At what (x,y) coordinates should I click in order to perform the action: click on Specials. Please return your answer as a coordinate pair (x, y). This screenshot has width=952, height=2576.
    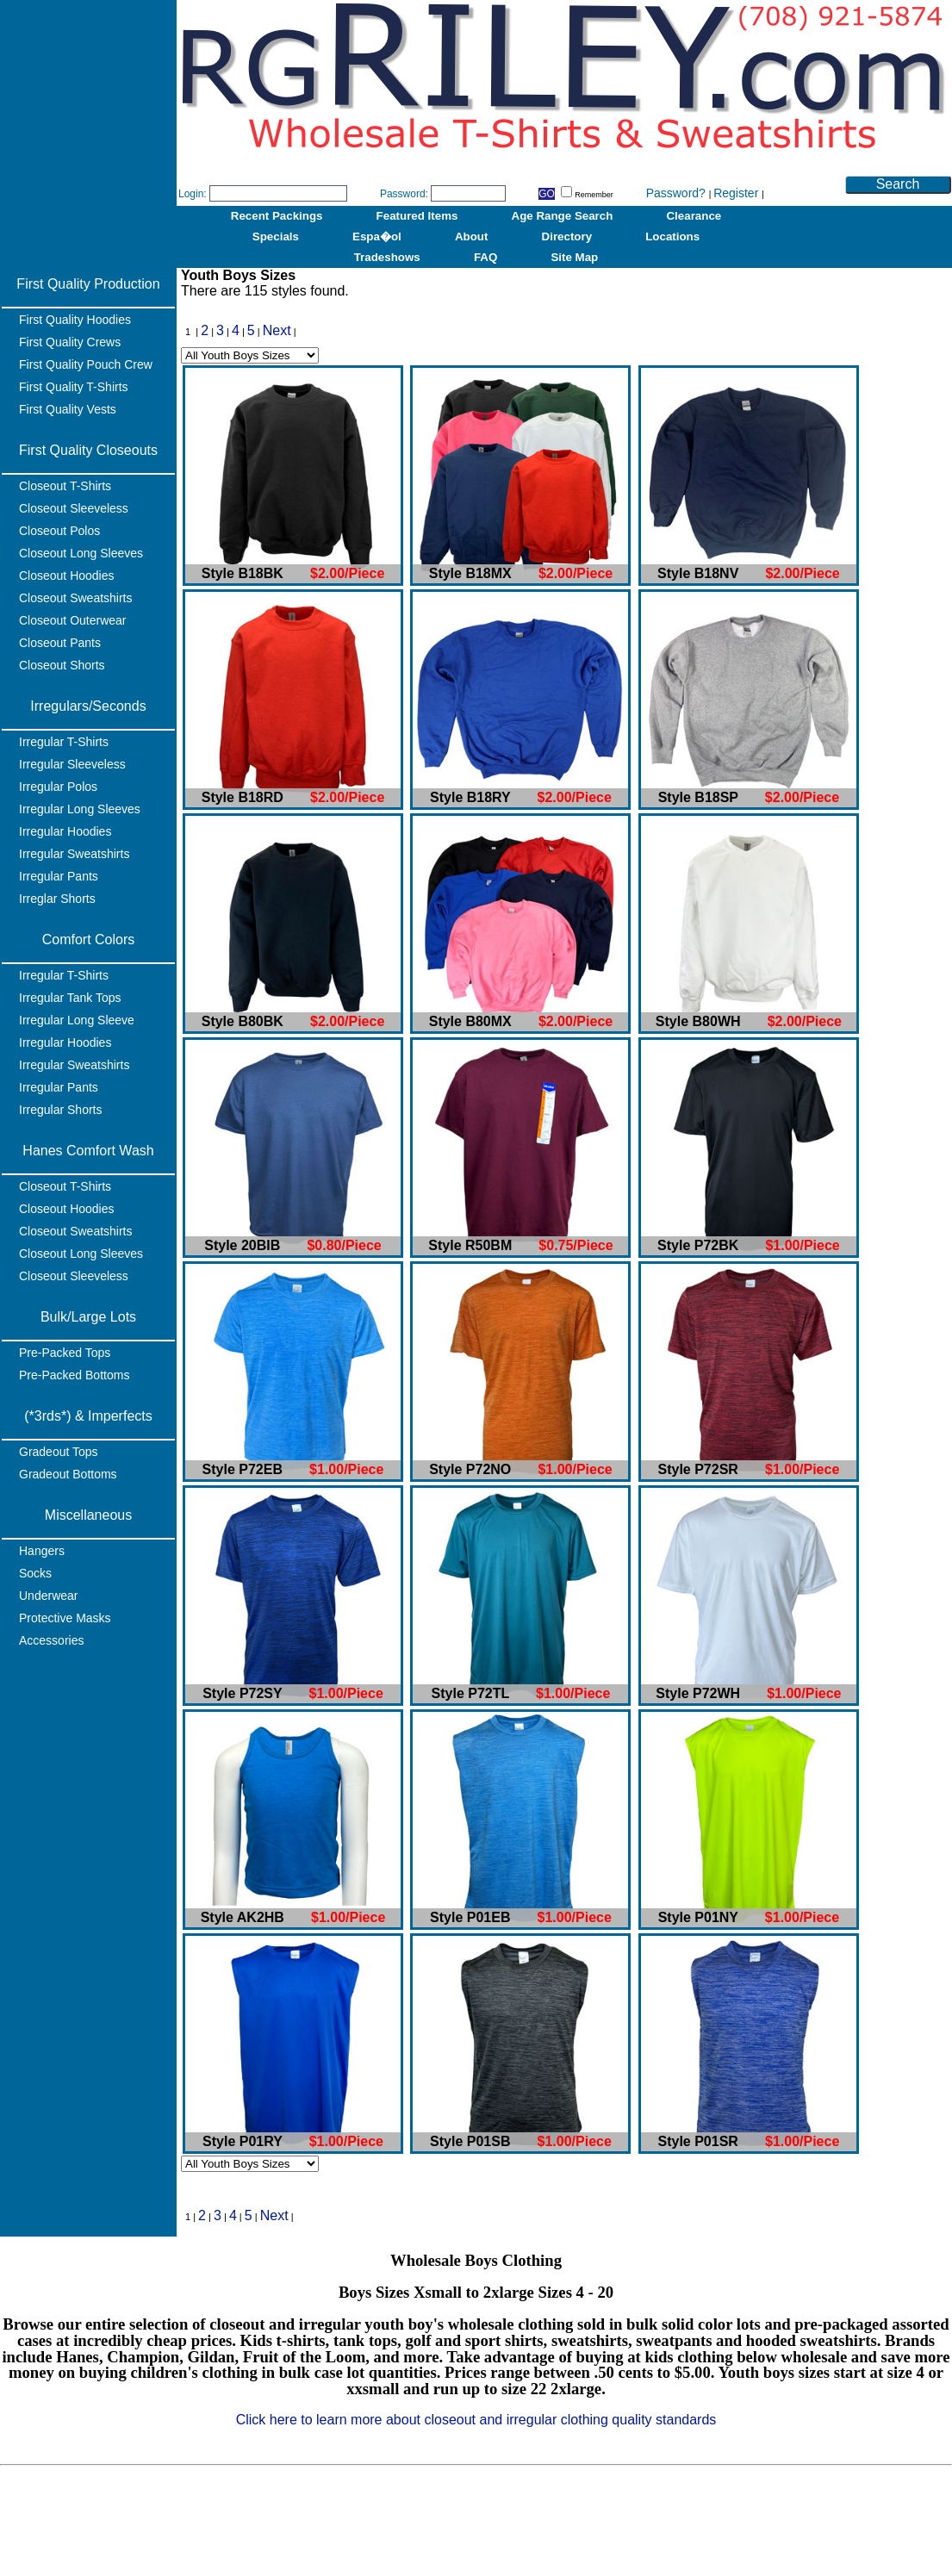
    Looking at the image, I should click on (275, 236).